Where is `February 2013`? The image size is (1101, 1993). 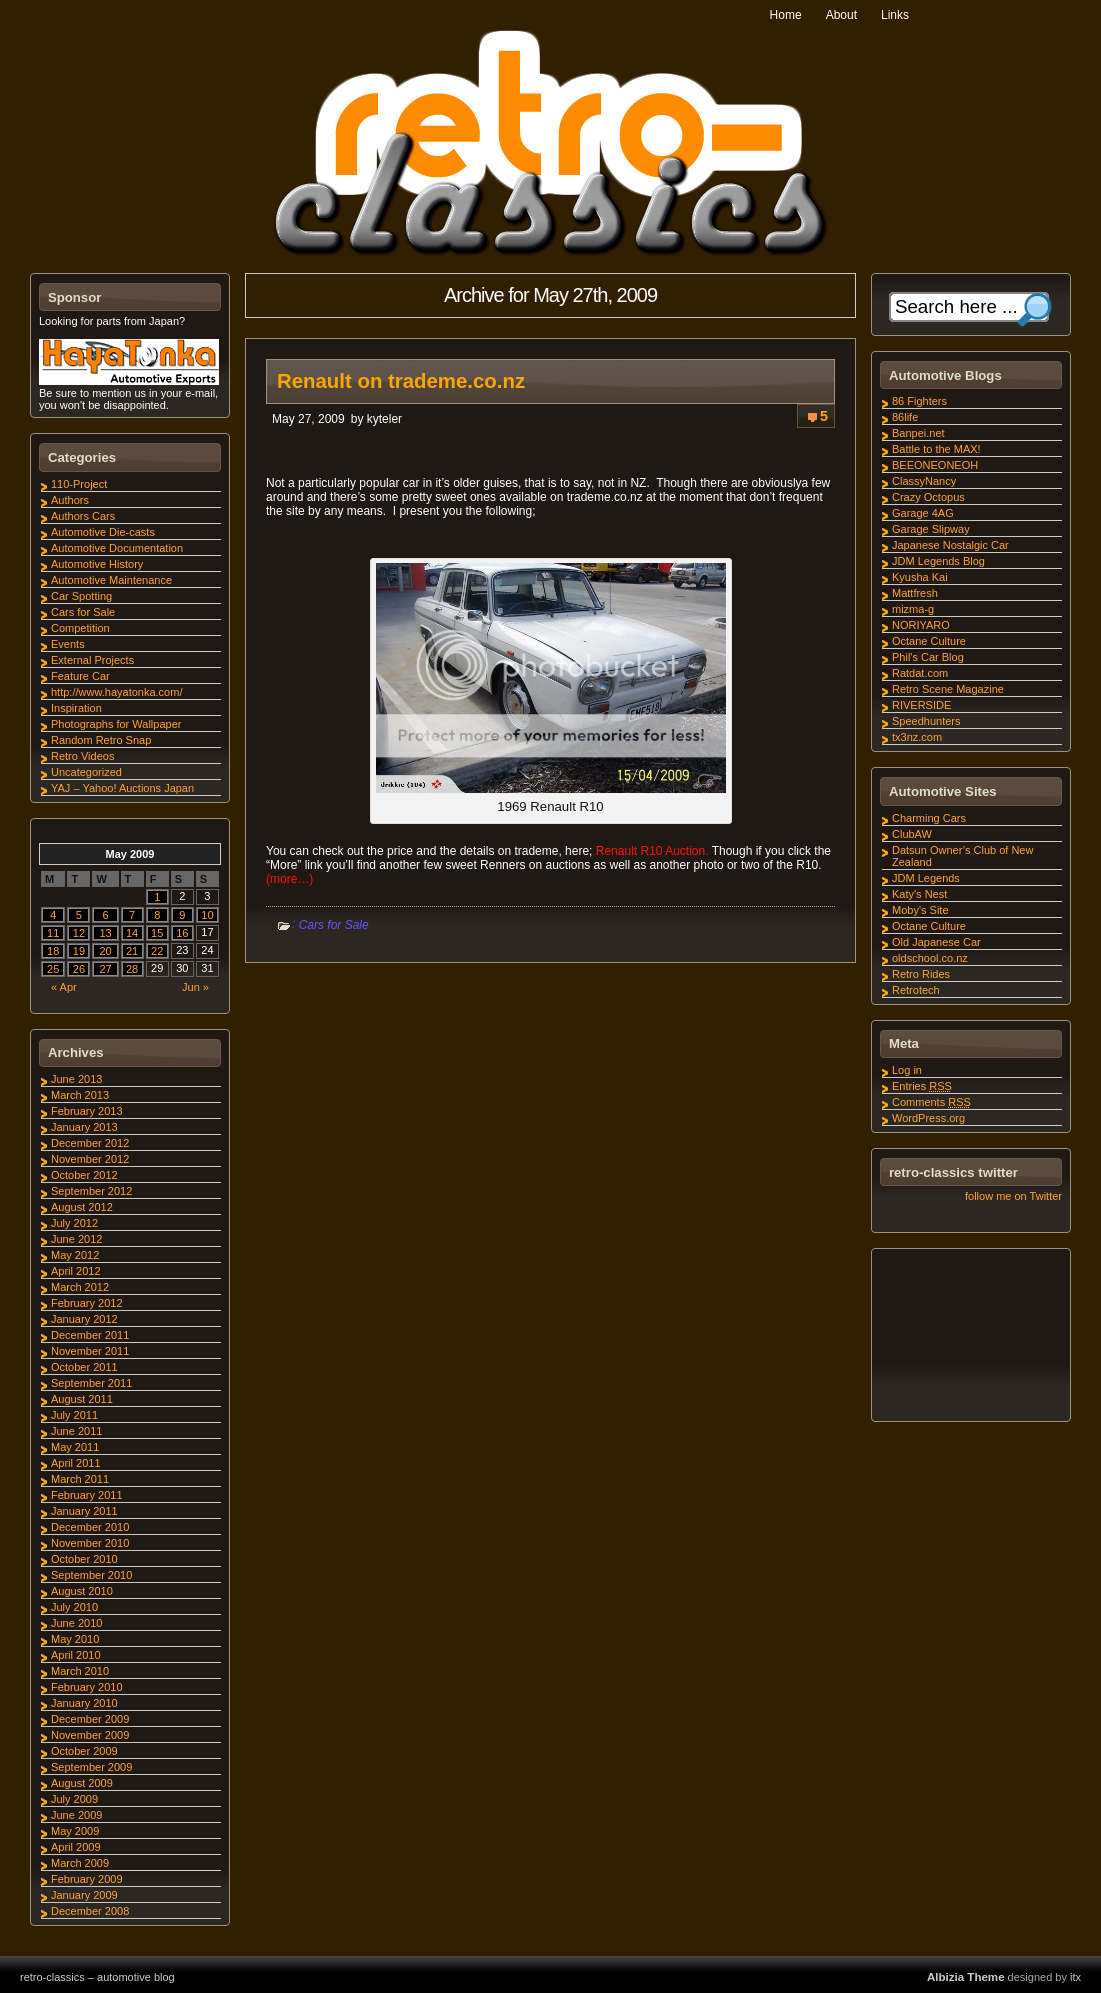 February 2013 is located at coordinates (87, 1111).